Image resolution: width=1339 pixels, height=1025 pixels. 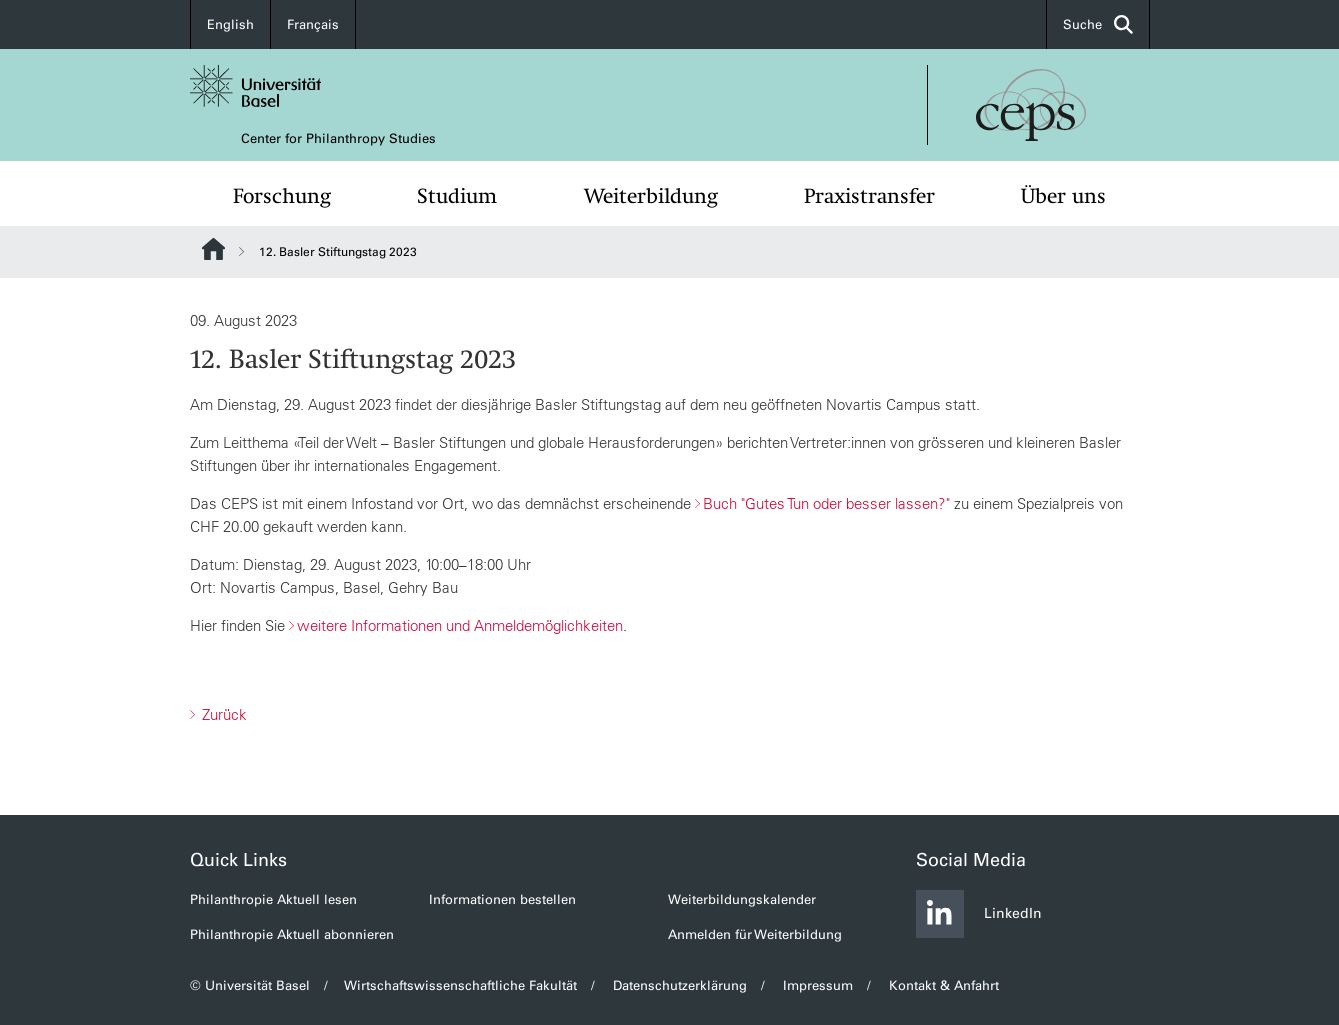 What do you see at coordinates (818, 985) in the screenshot?
I see `Impressum` at bounding box center [818, 985].